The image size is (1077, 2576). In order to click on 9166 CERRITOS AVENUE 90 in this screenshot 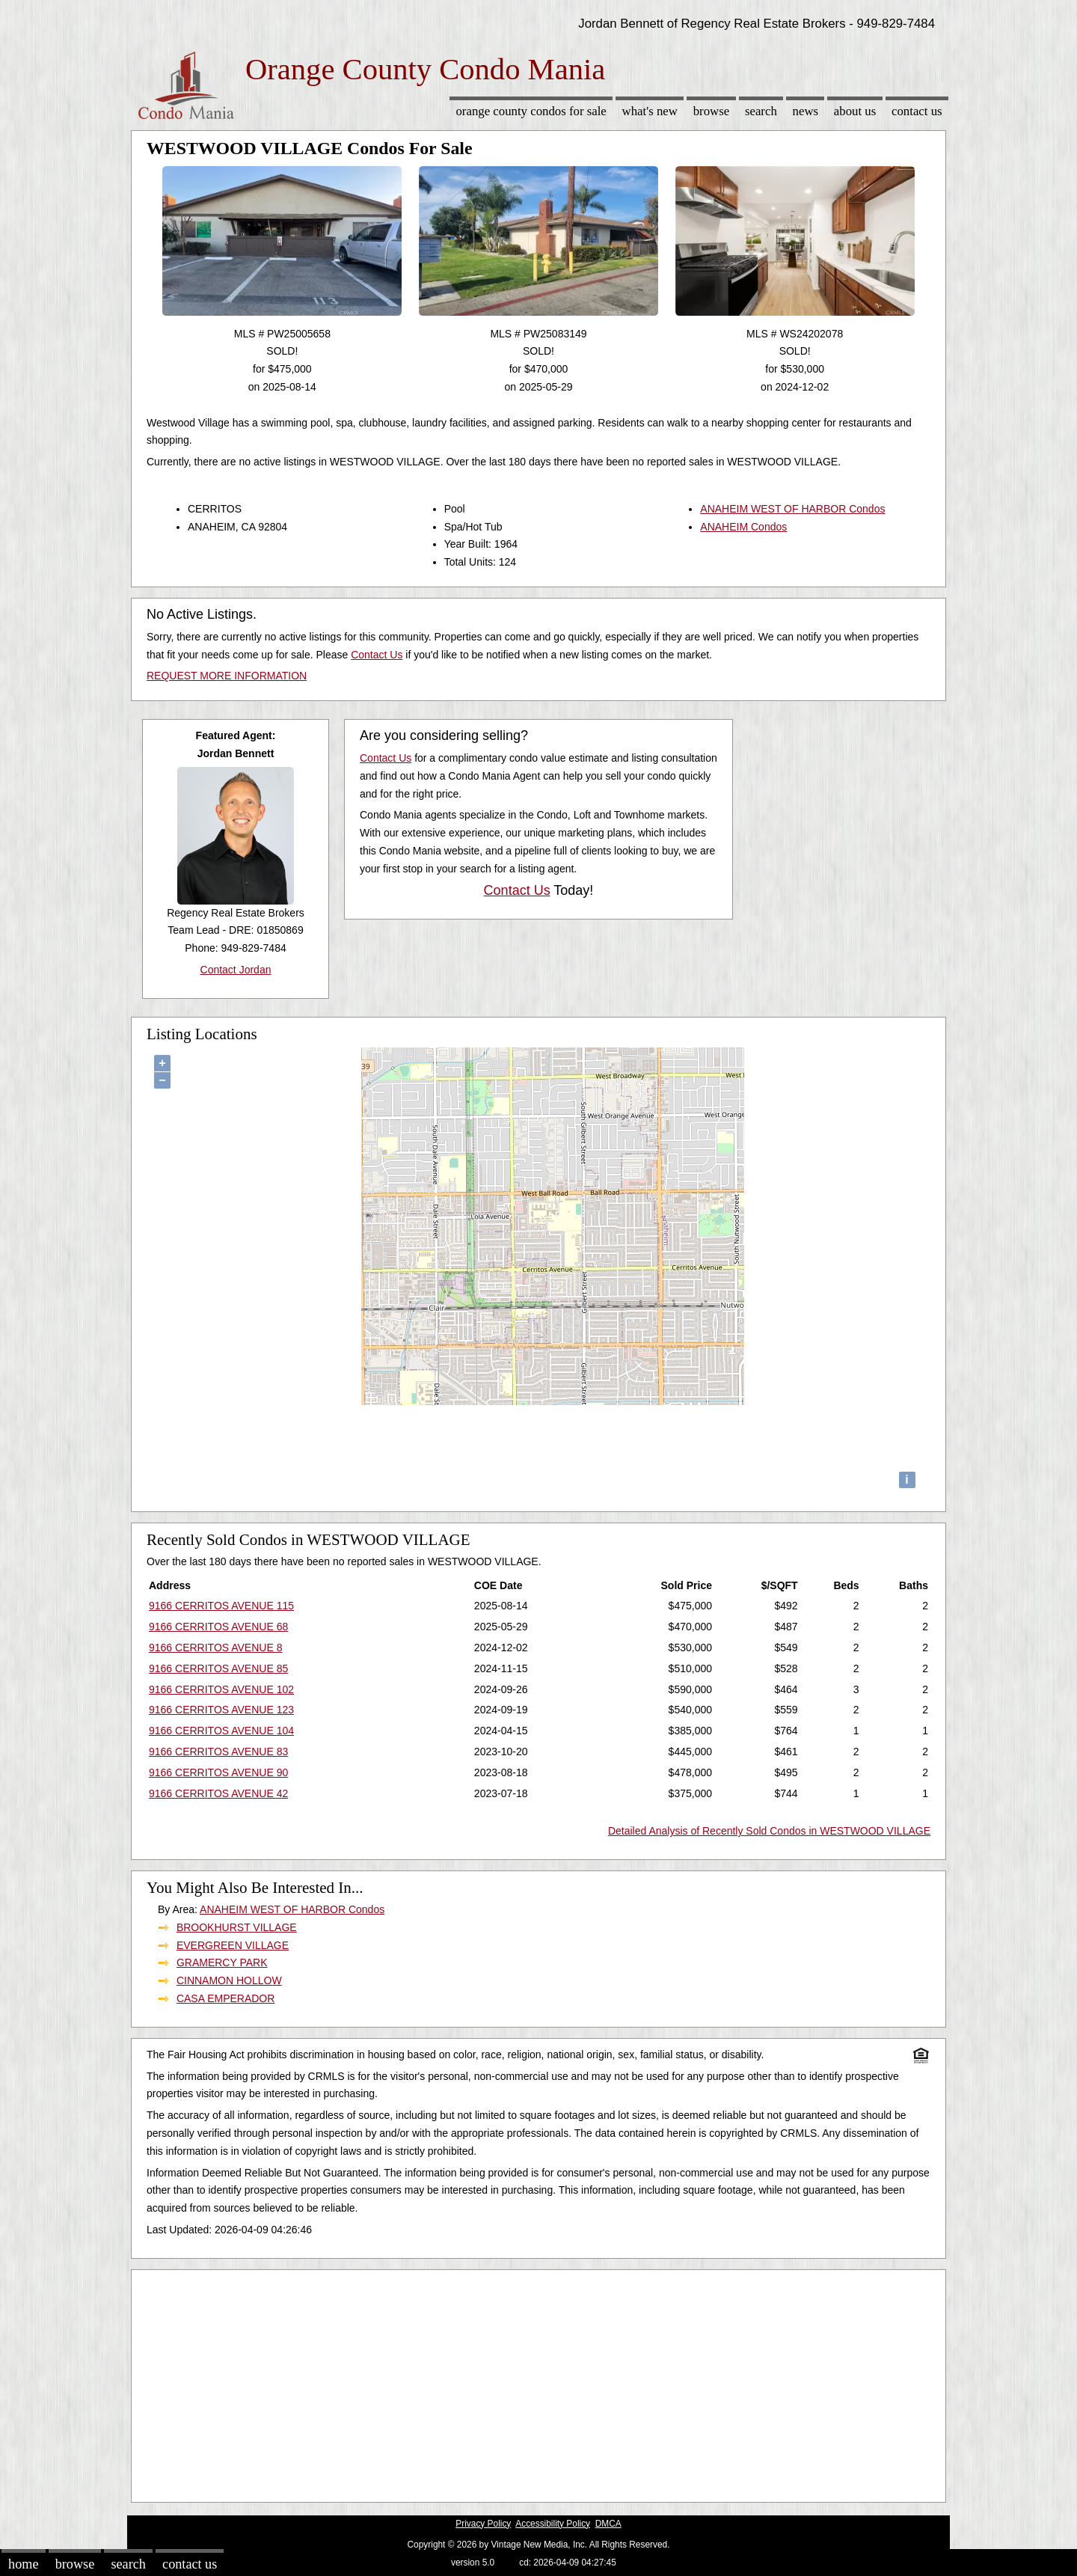, I will do `click(218, 1772)`.